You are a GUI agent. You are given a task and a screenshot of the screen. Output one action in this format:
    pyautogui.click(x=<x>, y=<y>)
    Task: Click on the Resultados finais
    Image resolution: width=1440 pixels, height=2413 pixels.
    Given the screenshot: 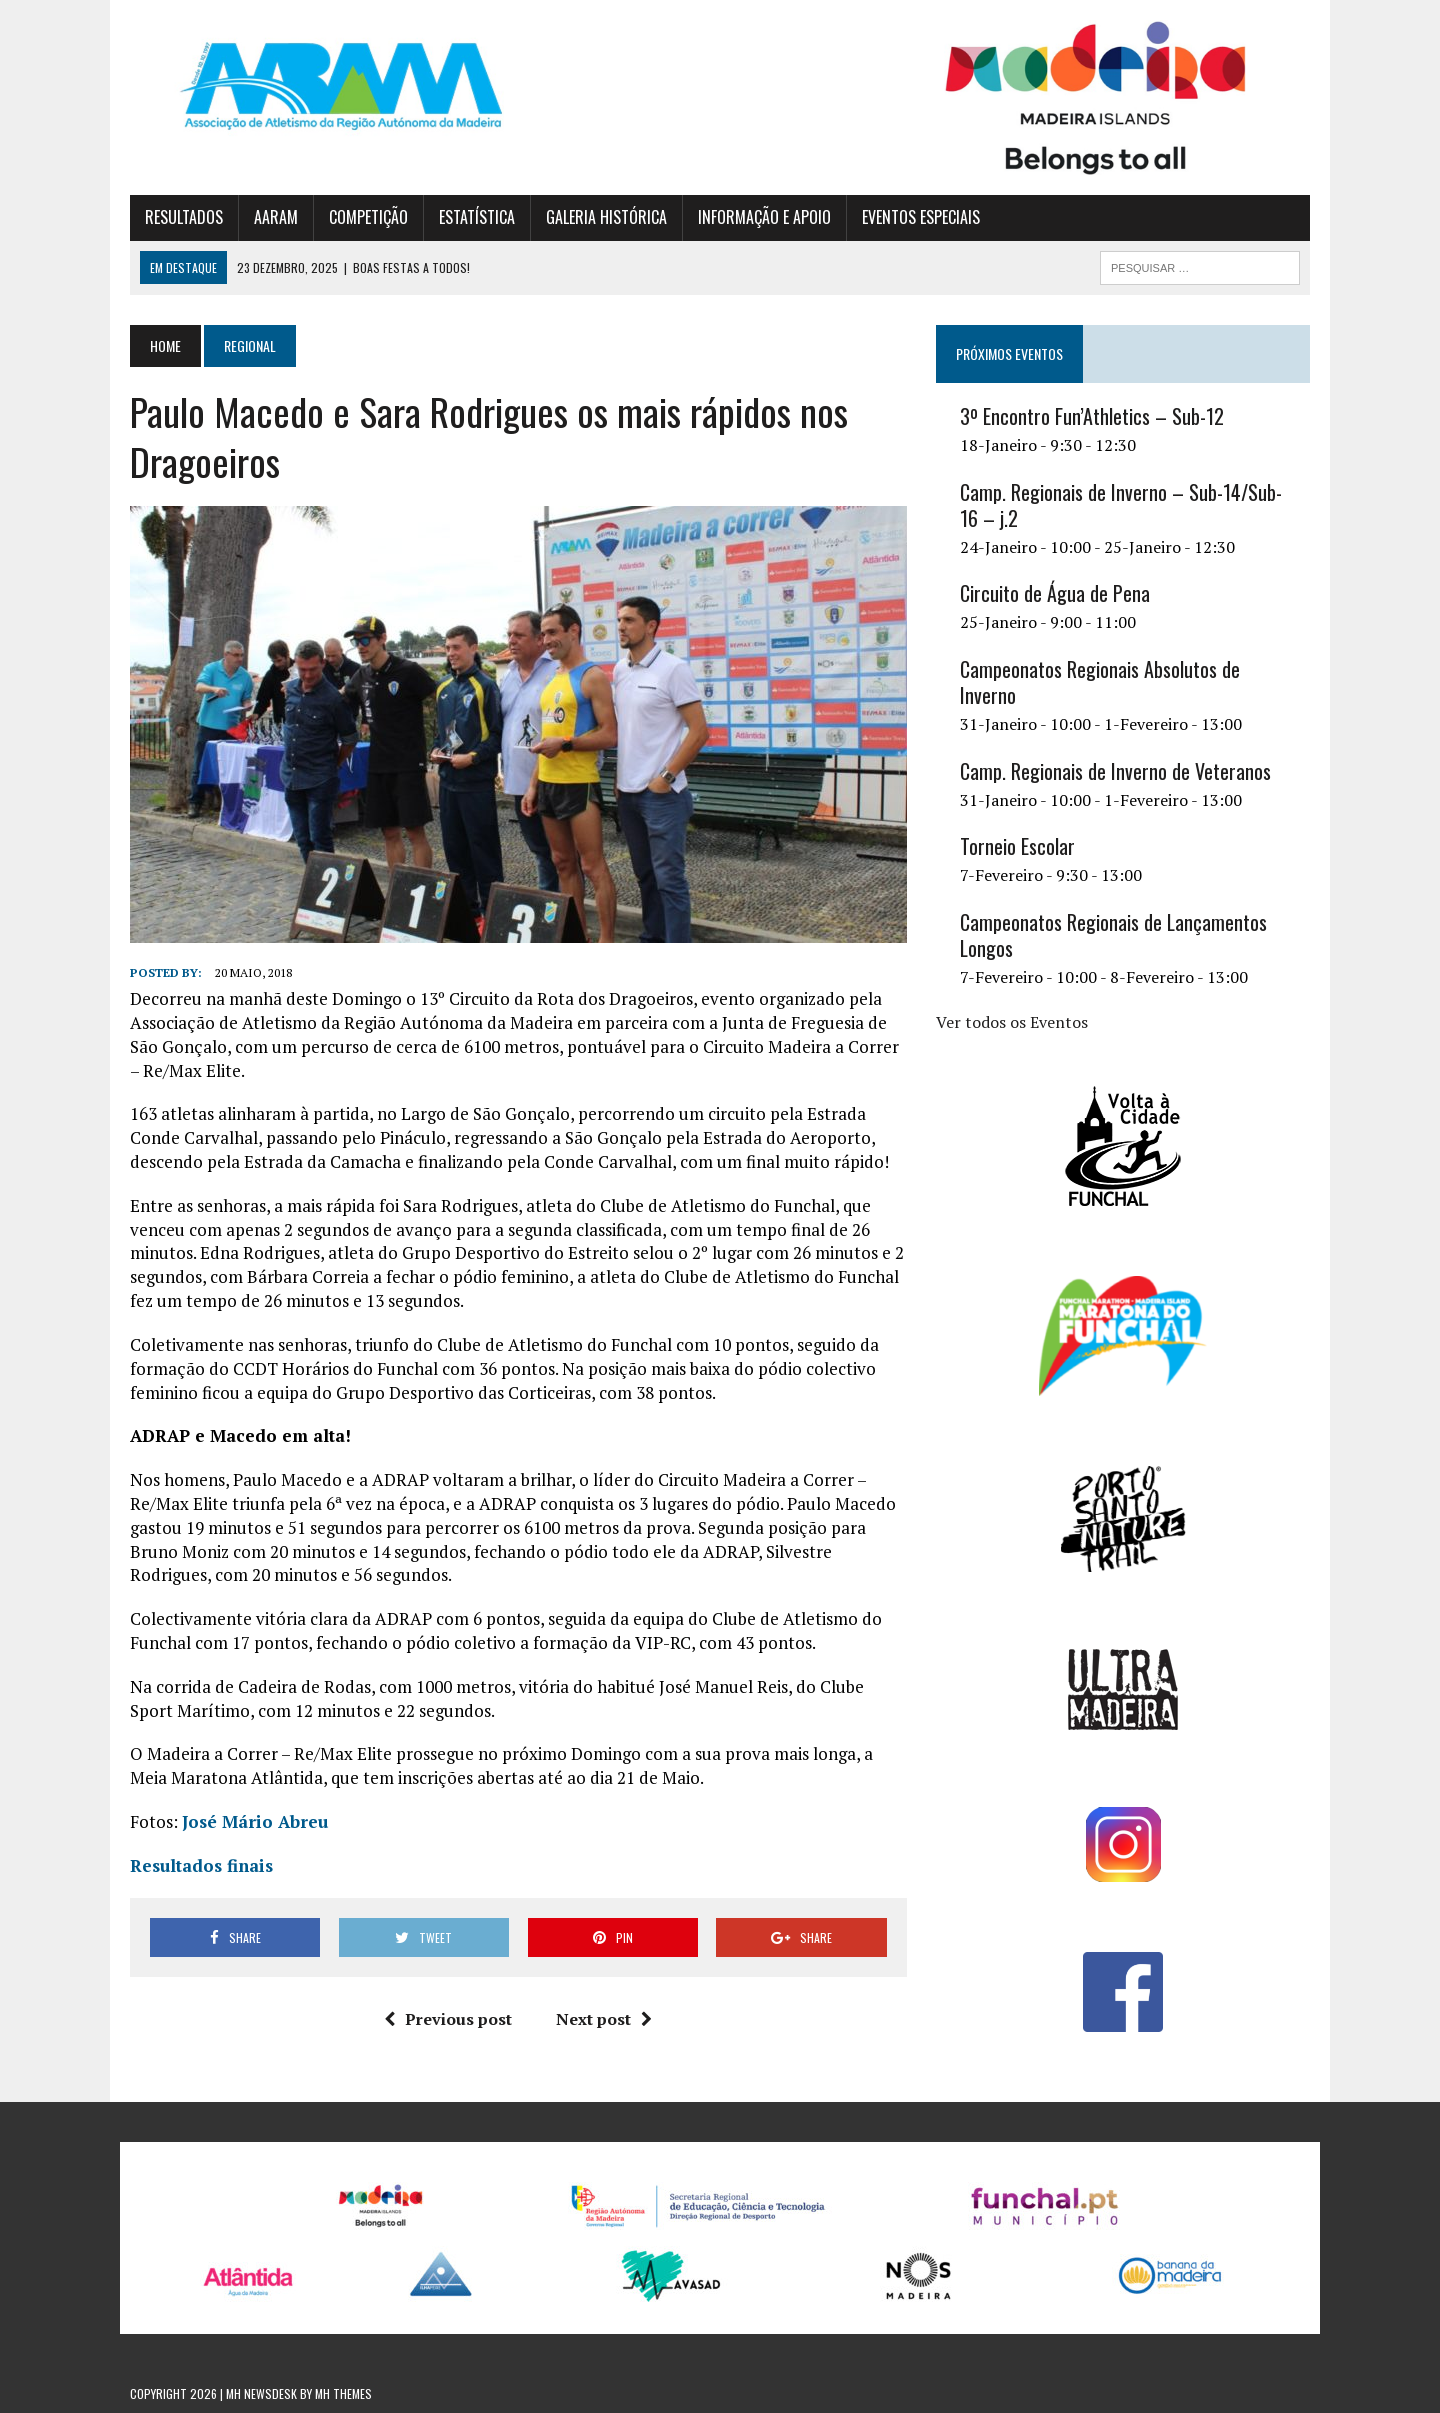 What is the action you would take?
    pyautogui.click(x=201, y=1865)
    